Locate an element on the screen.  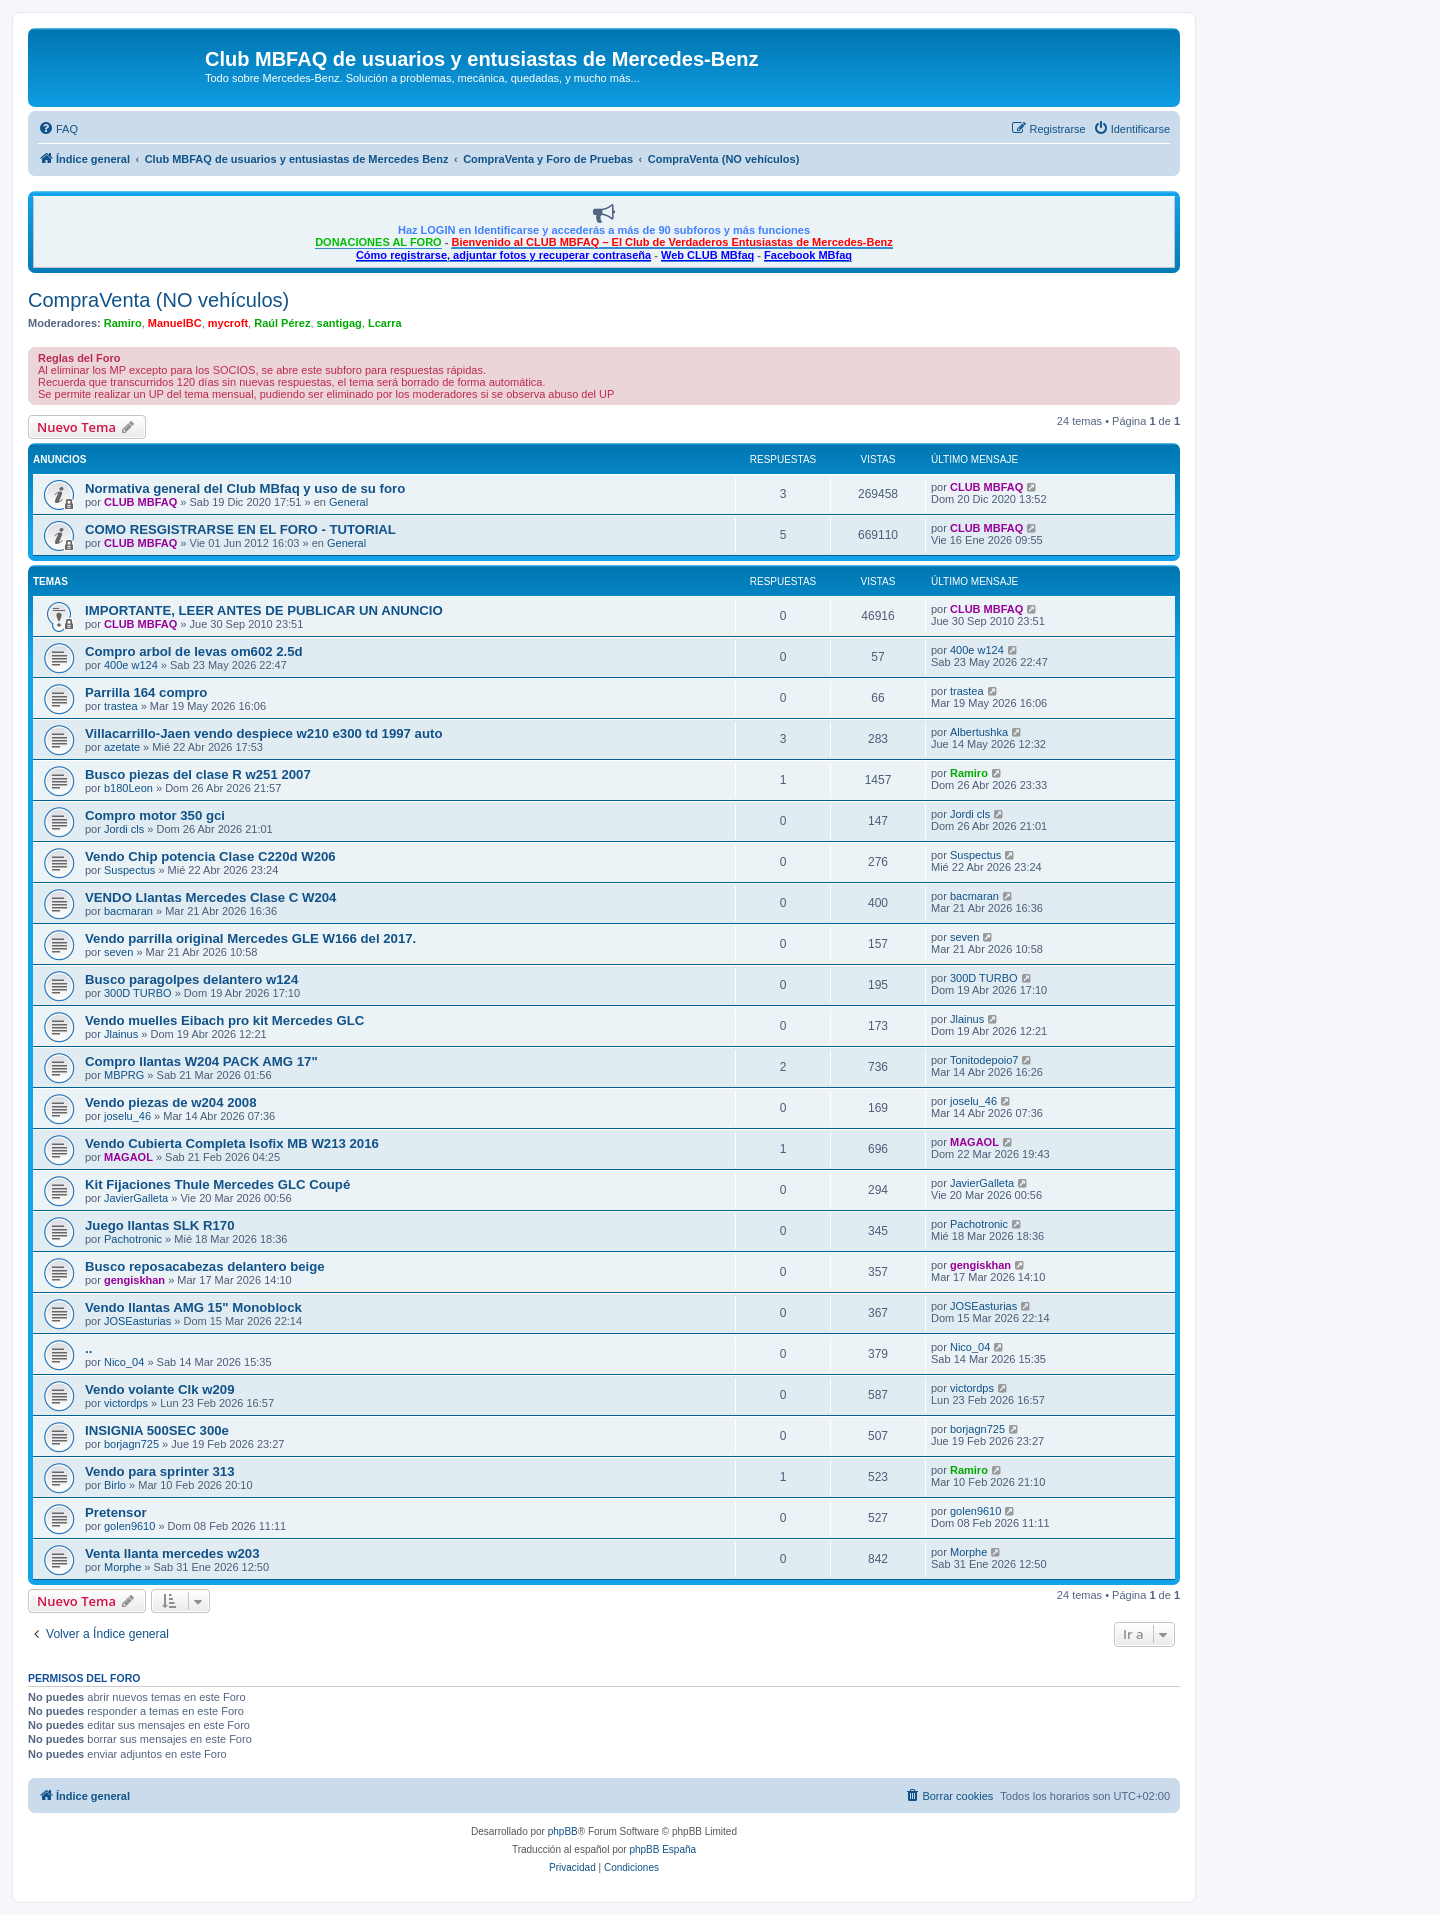
Vendo llantas AMG 15" Monoblock is located at coordinates (193, 1307).